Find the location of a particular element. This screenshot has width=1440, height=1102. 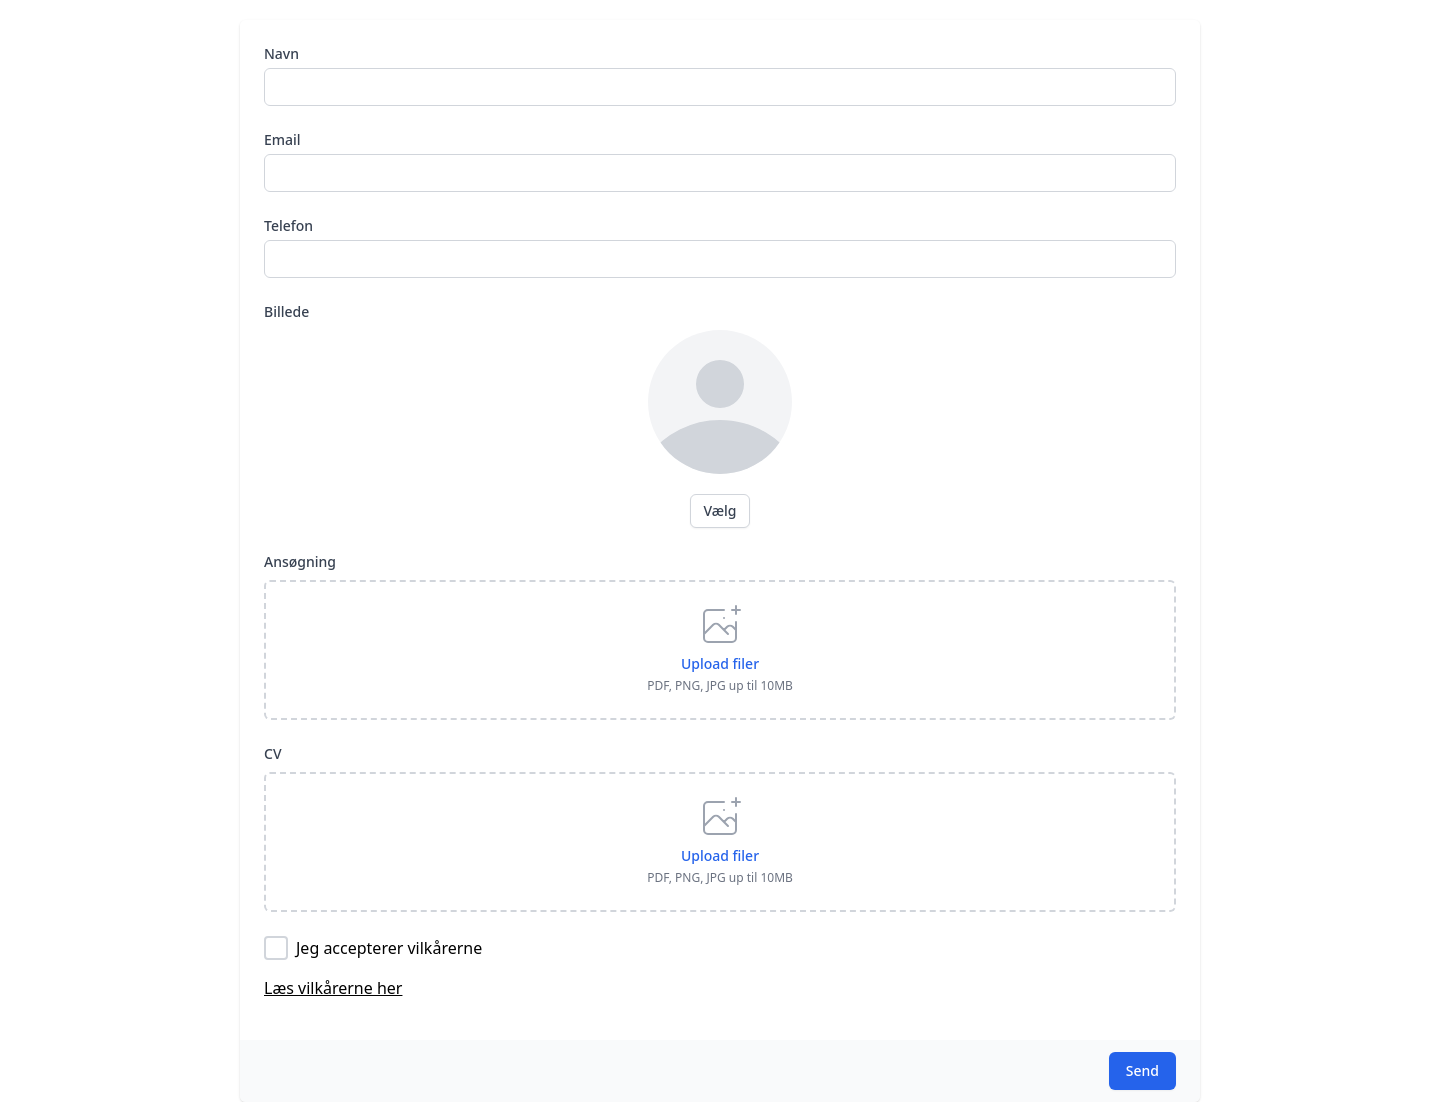

Send is located at coordinates (1142, 1070).